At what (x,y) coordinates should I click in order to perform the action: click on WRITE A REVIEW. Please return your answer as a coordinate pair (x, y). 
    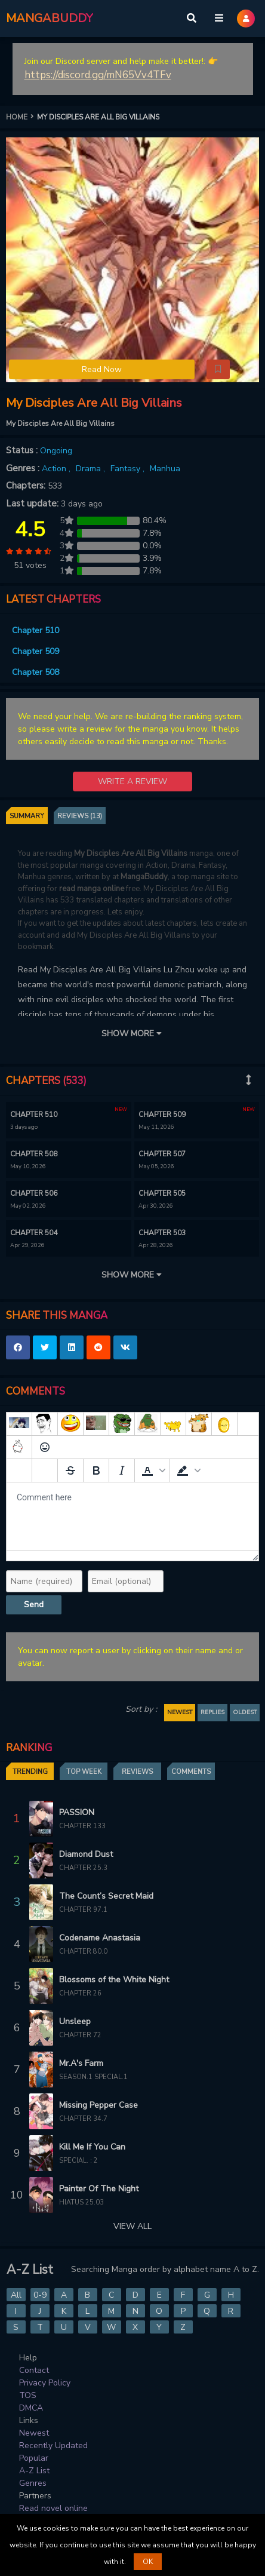
    Looking at the image, I should click on (132, 781).